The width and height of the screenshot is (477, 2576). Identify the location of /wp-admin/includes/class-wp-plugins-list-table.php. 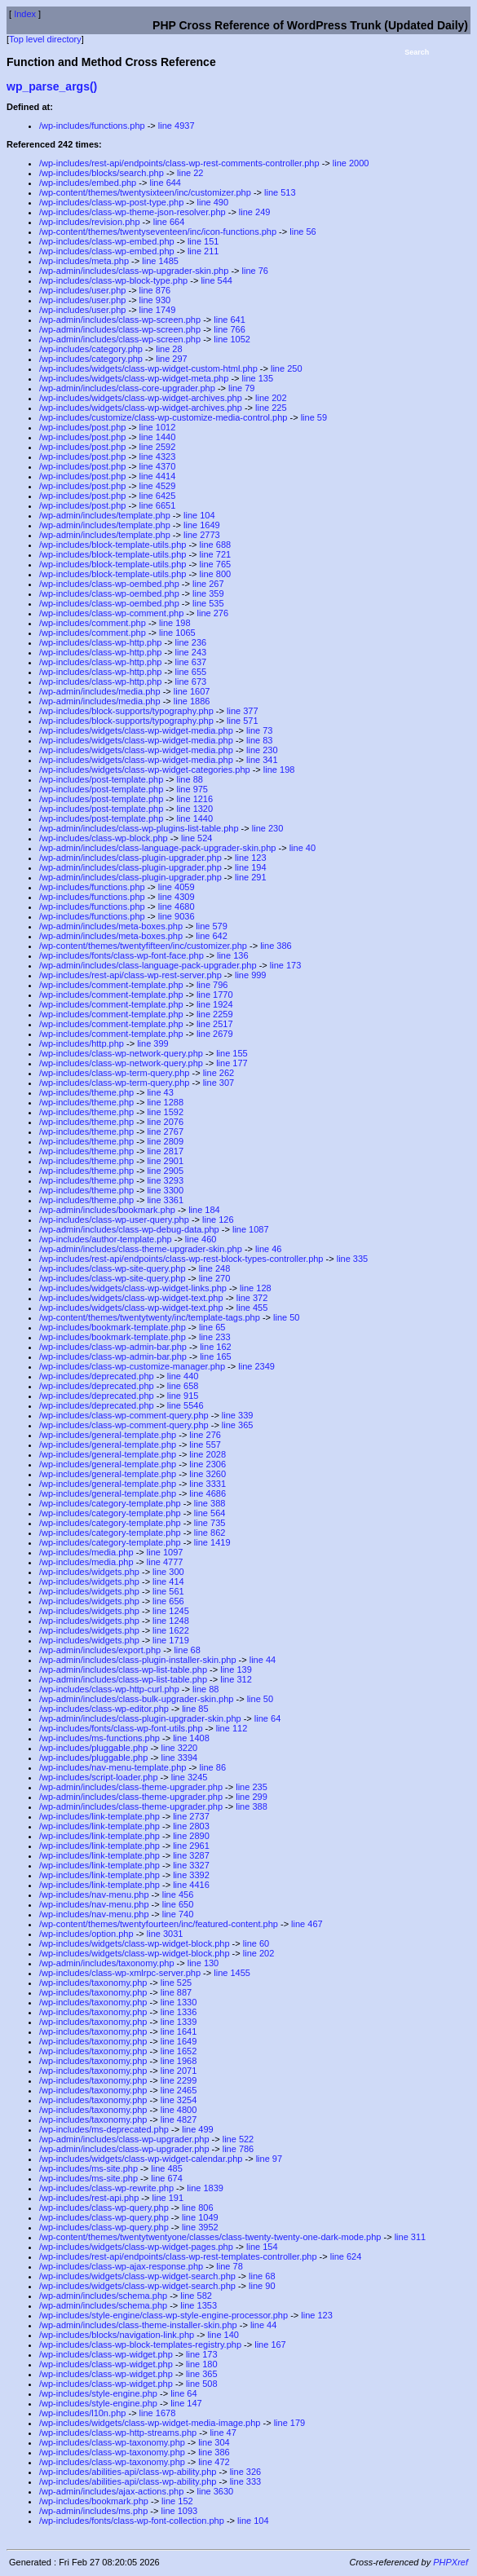
(139, 828).